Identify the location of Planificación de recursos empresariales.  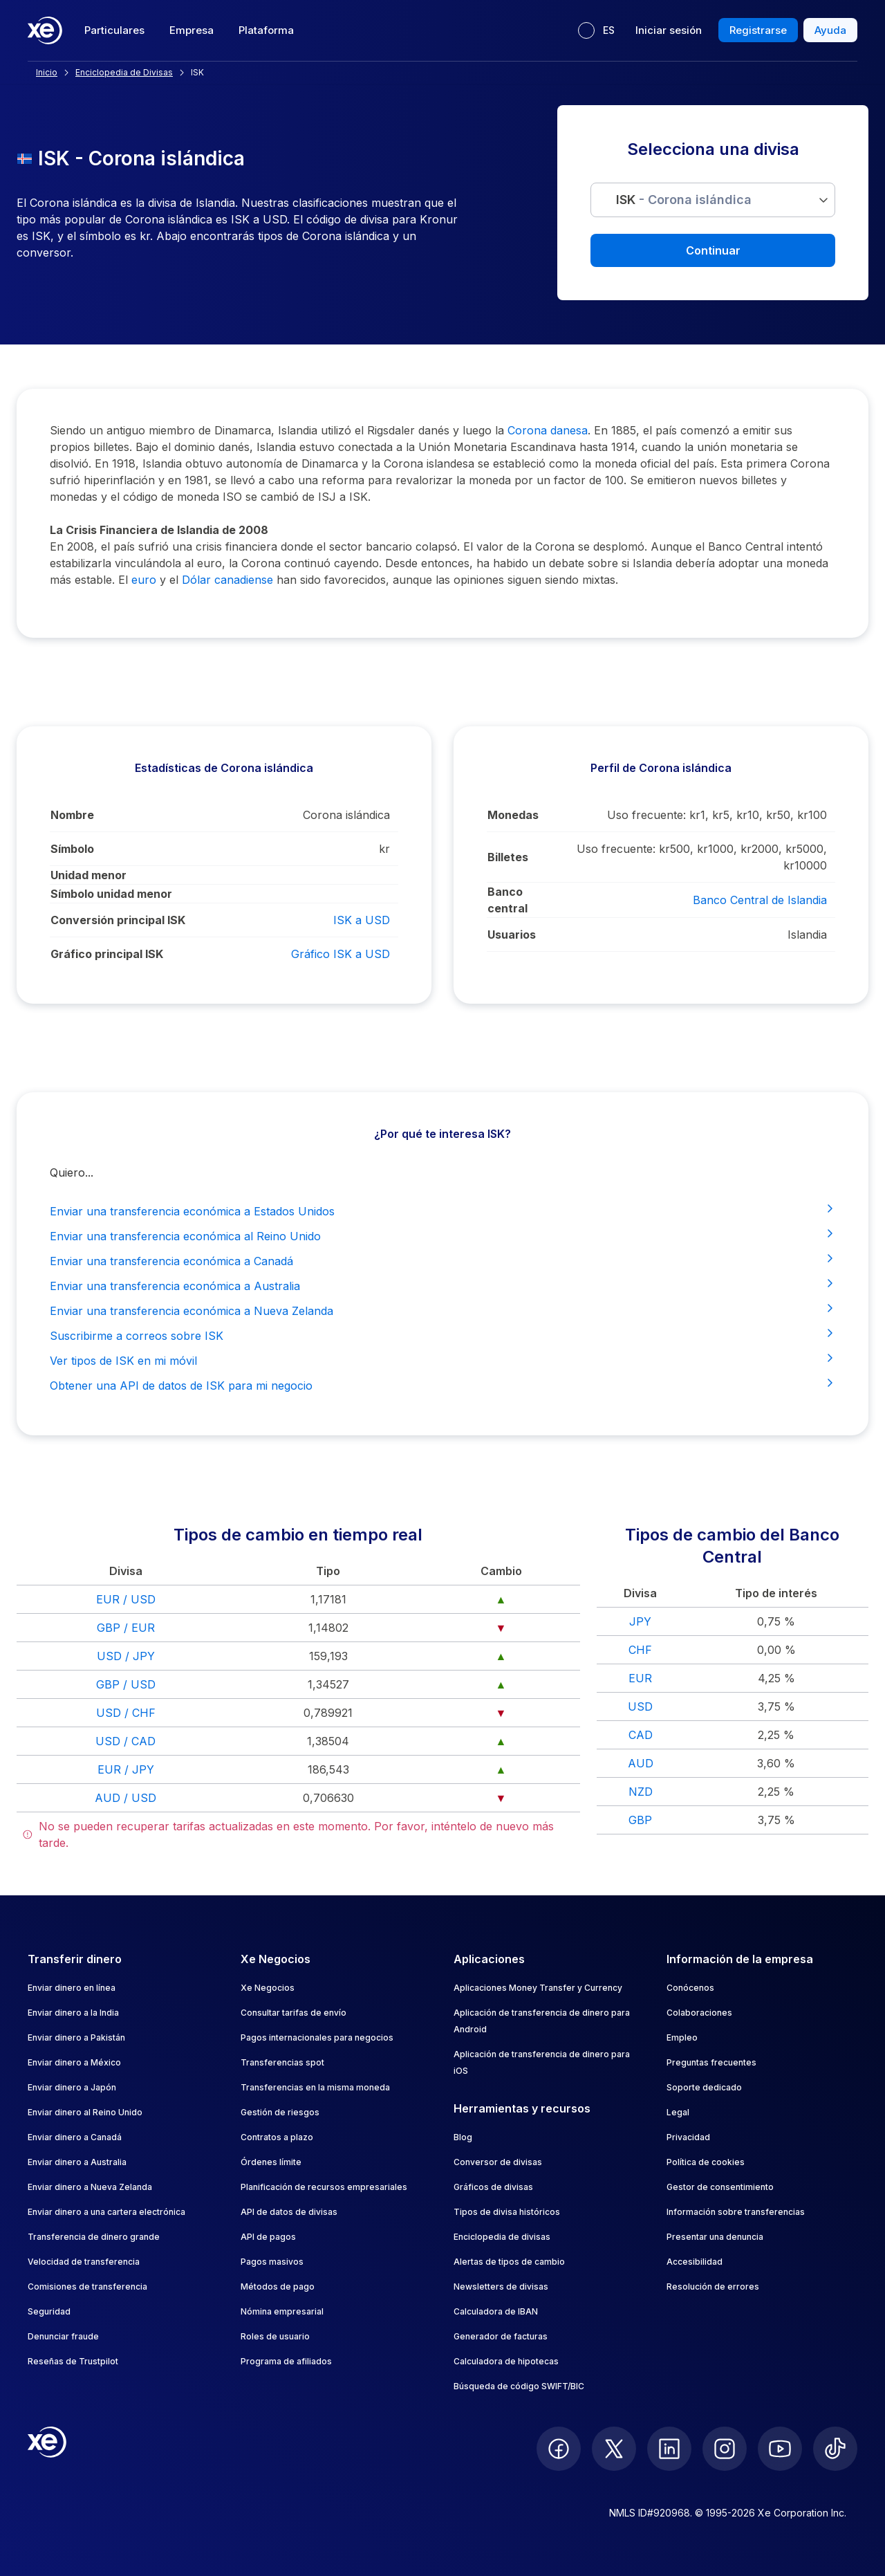
(324, 2187).